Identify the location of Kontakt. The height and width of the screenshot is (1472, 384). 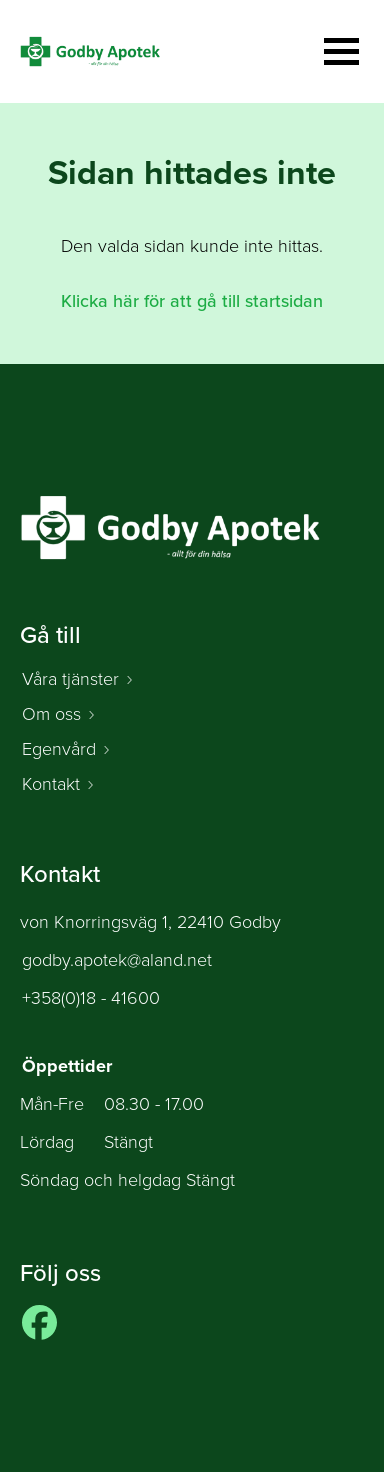
(51, 784).